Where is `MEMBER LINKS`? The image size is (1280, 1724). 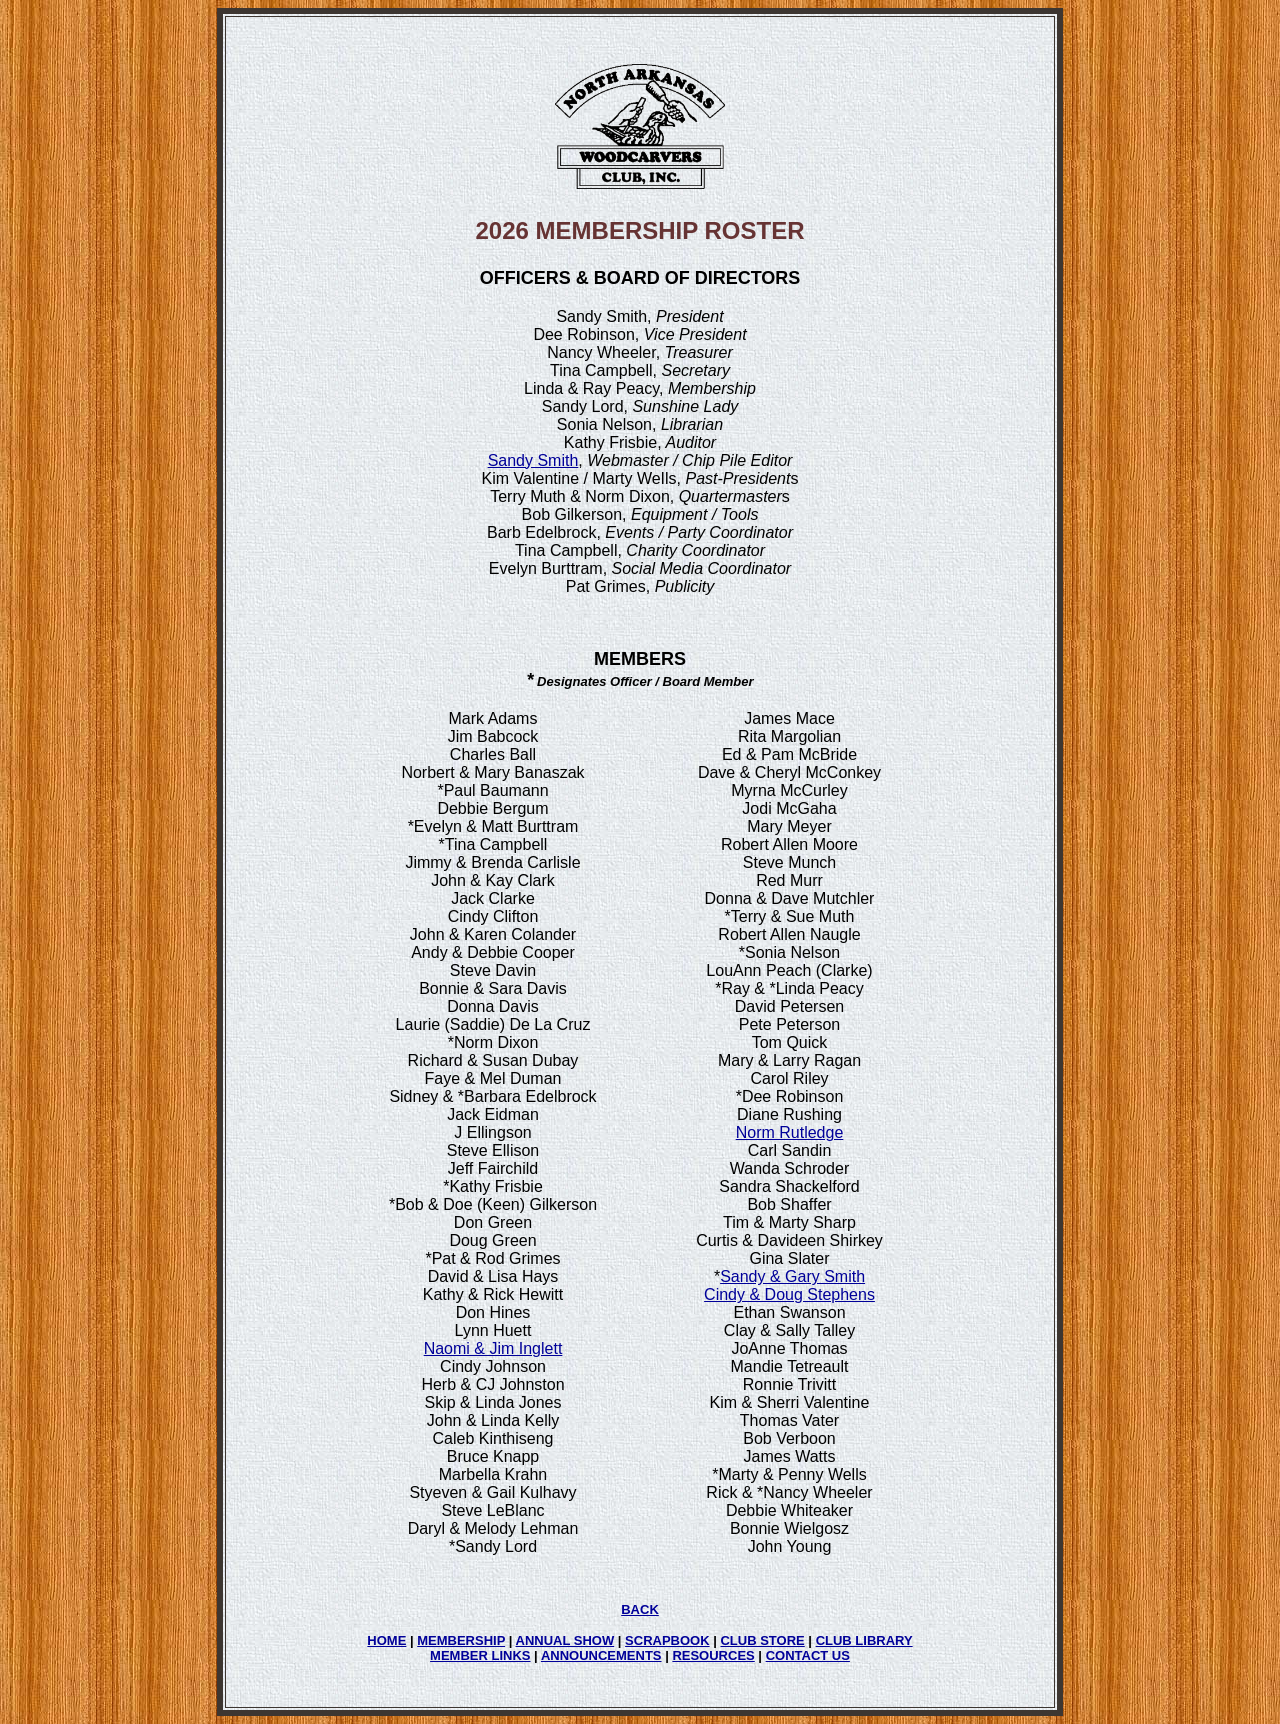
MEMBER LINKS is located at coordinates (480, 1655).